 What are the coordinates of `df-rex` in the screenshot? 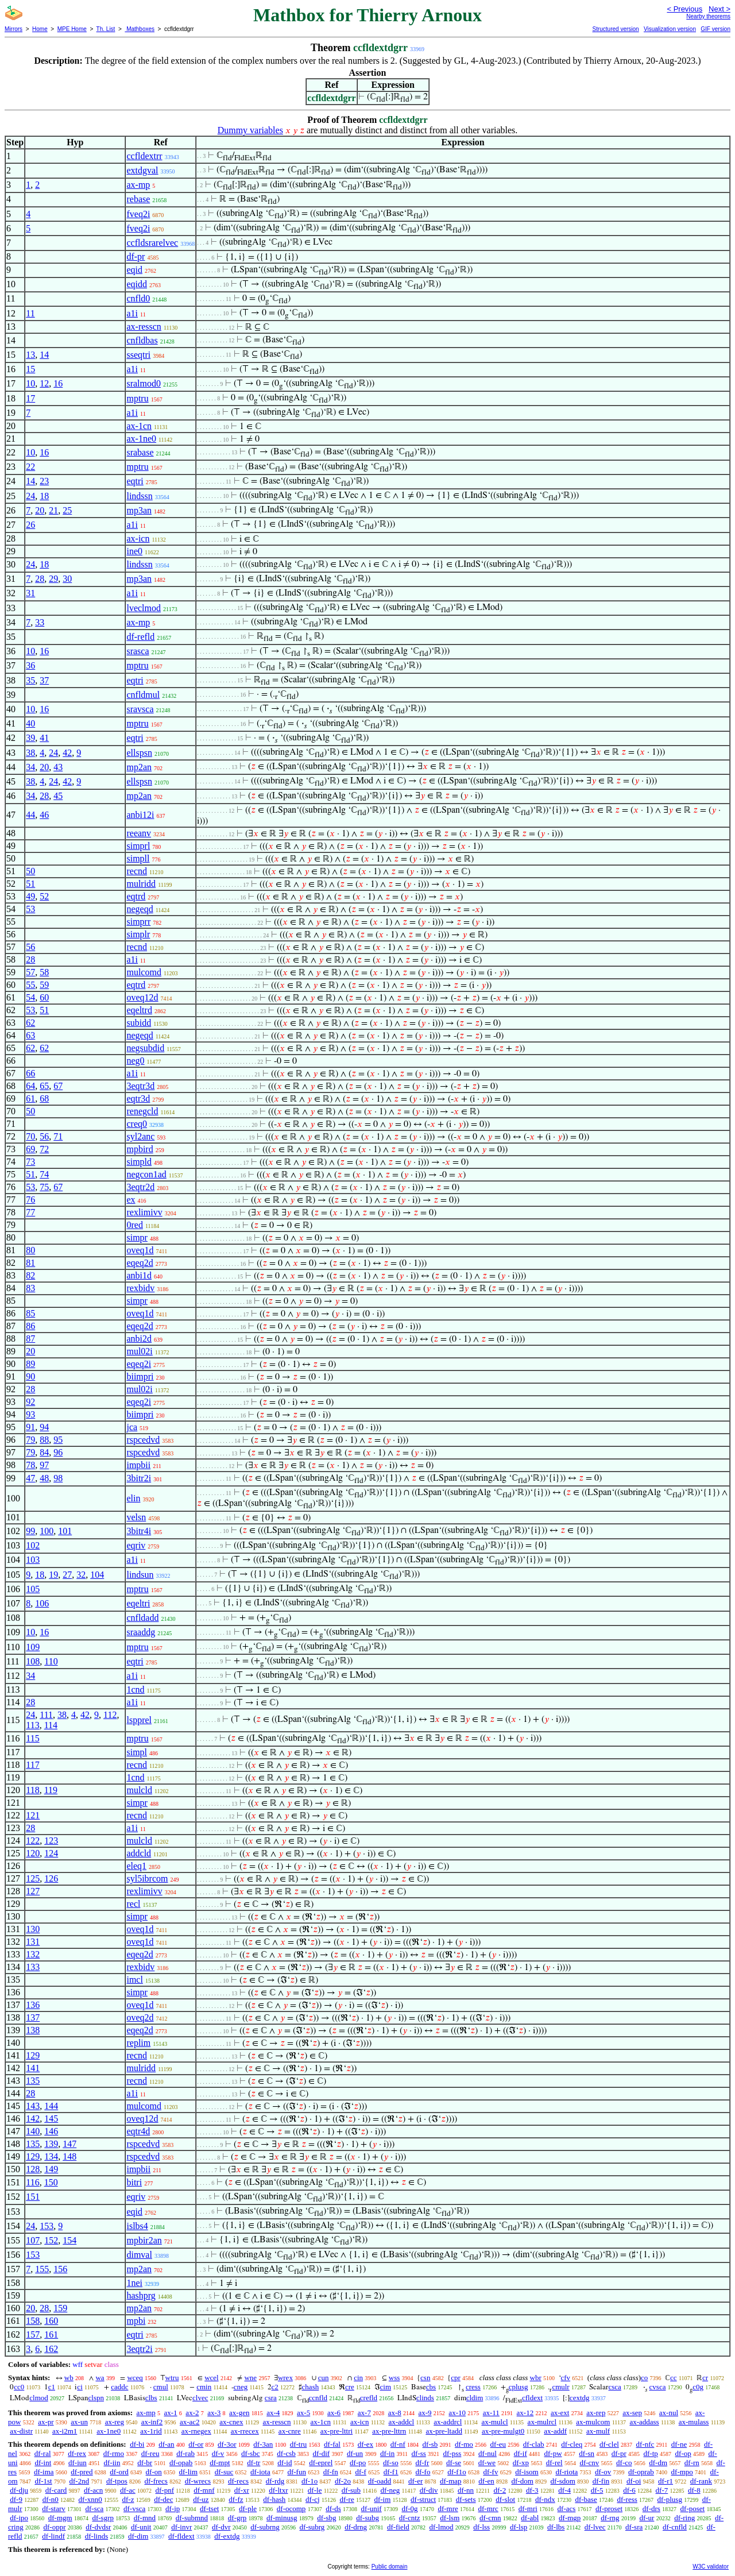 It's located at (77, 2453).